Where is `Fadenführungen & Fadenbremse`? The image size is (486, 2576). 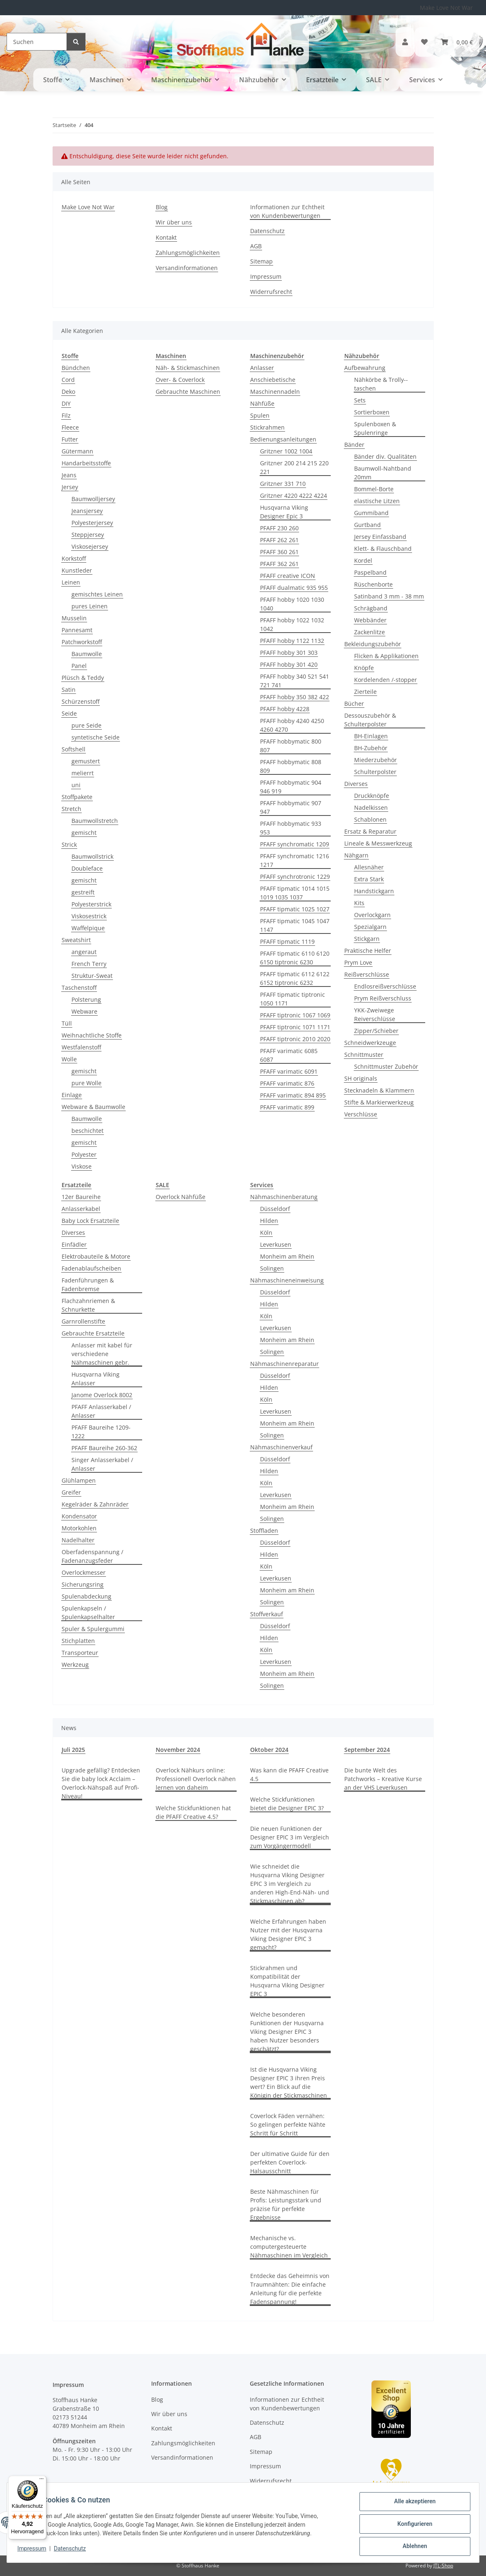
Fadenführungen & Fadenbremse is located at coordinates (88, 1284).